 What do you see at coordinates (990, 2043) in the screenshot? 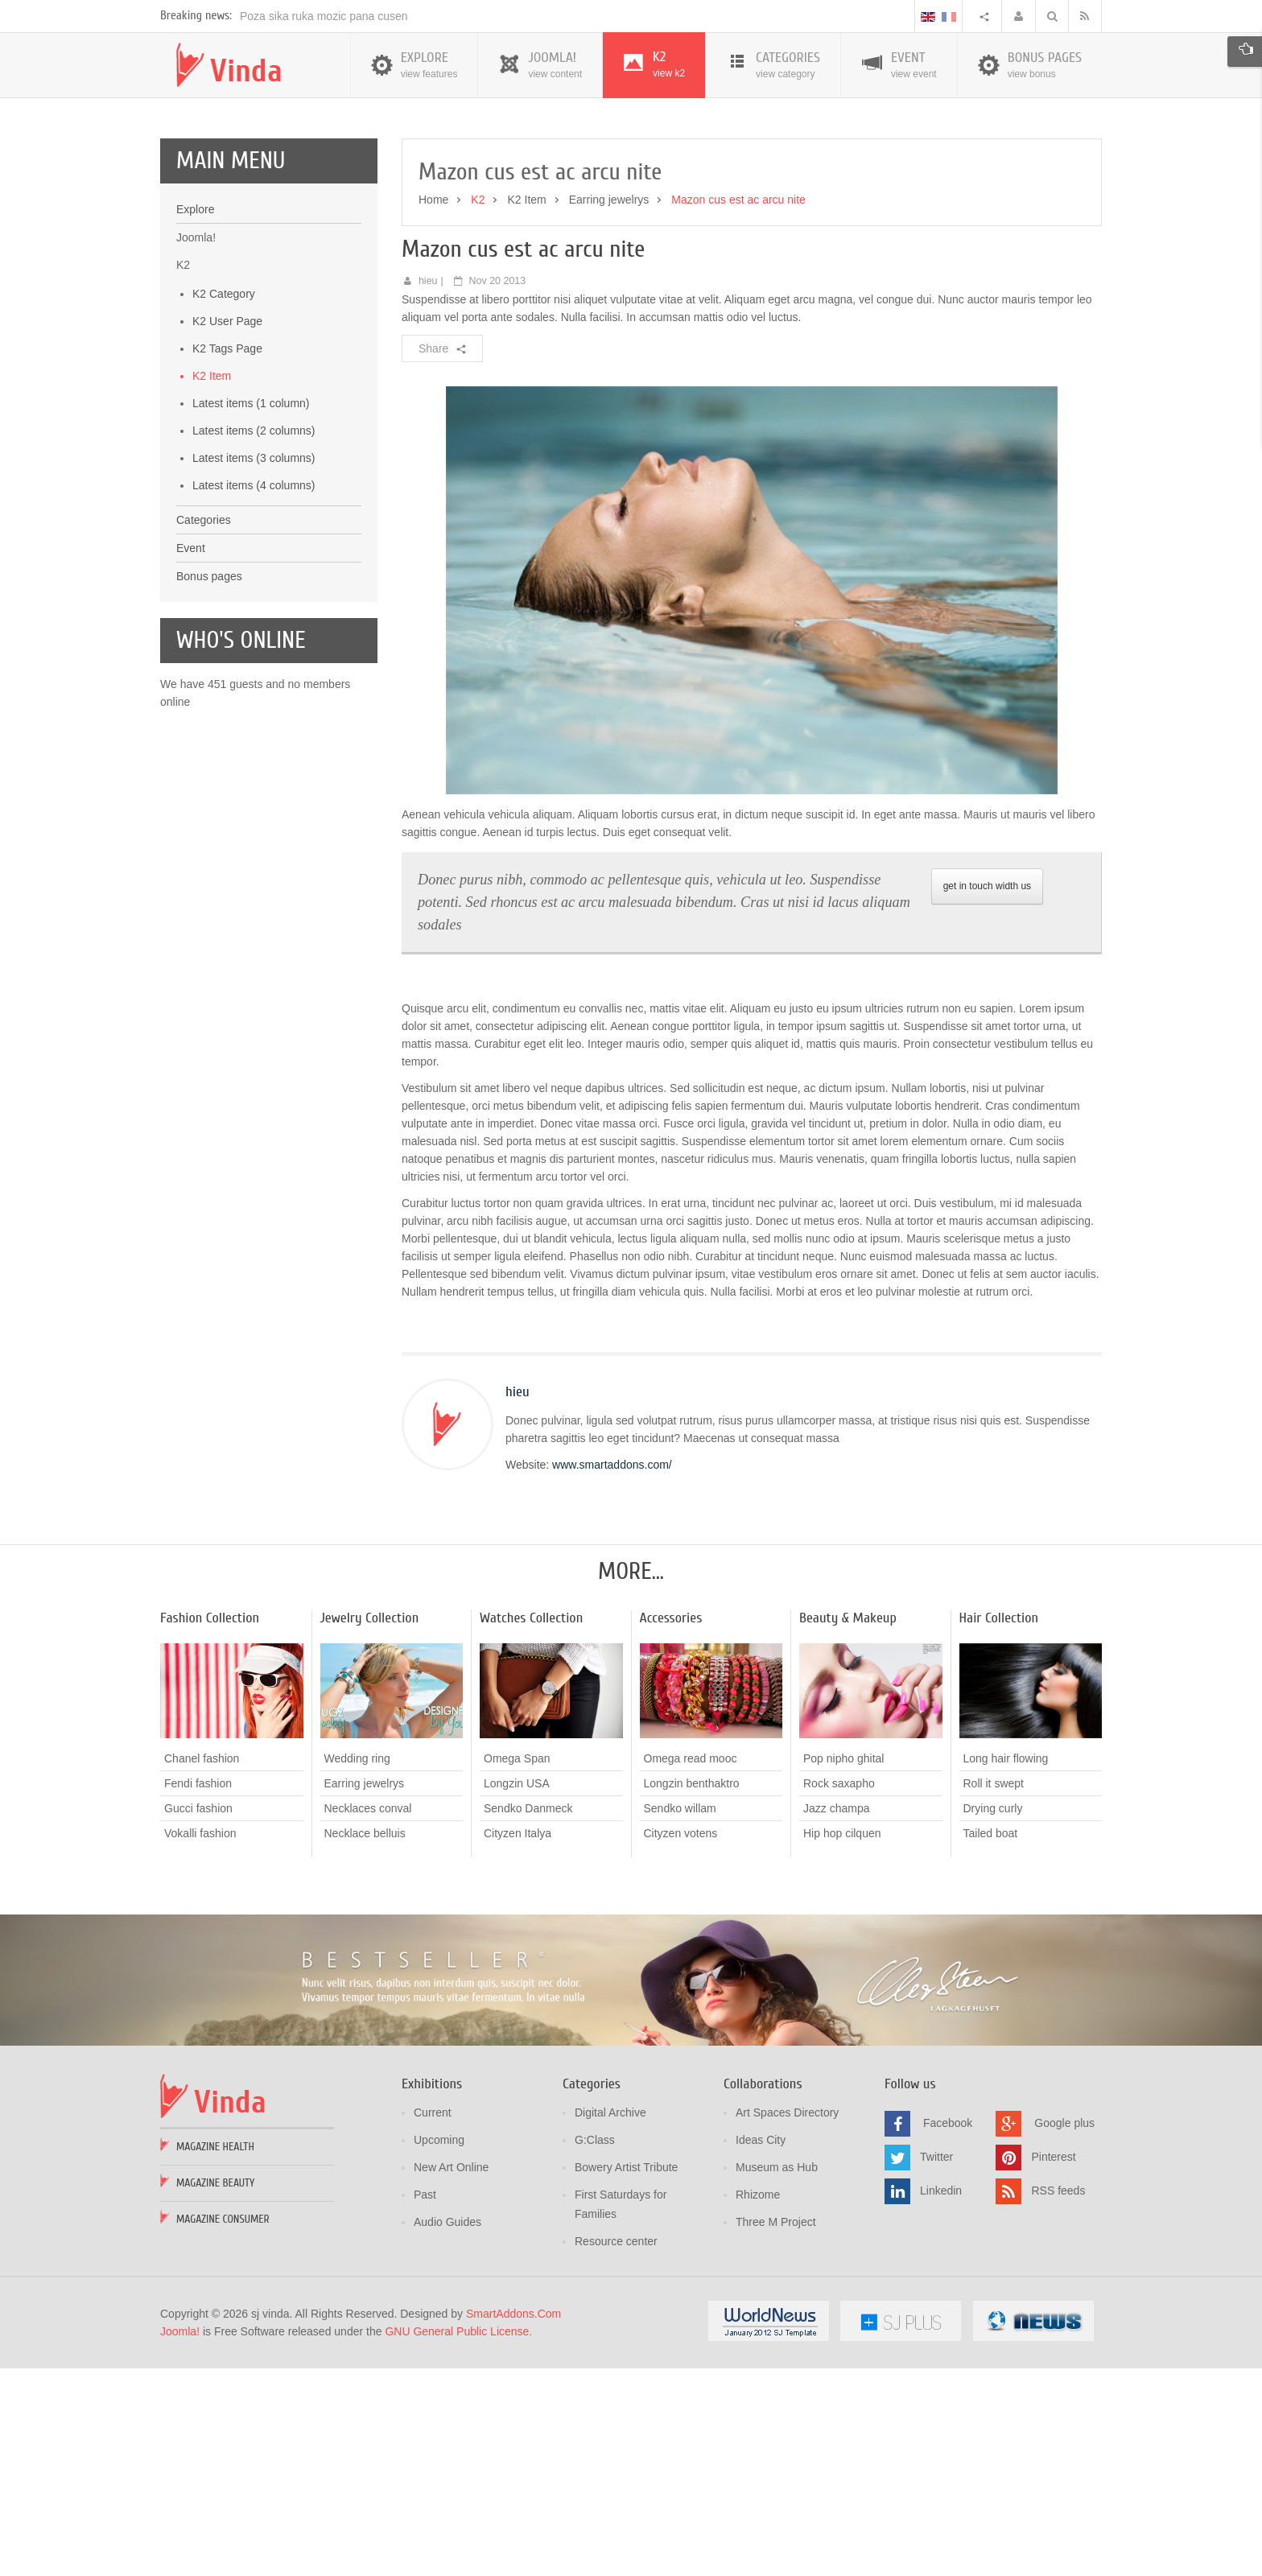
I see `Tailed boat` at bounding box center [990, 2043].